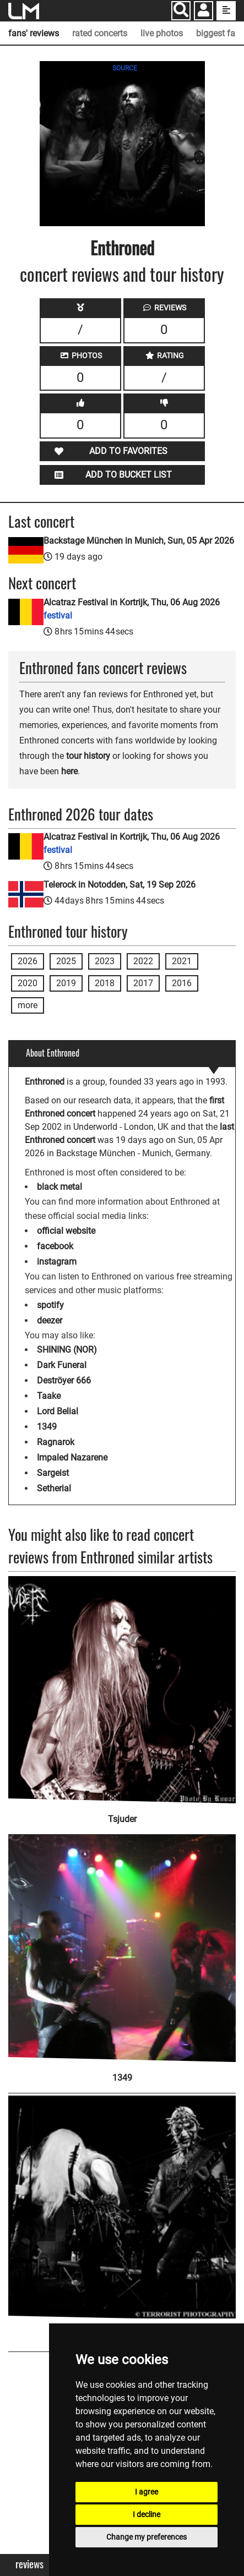 The image size is (244, 2576). What do you see at coordinates (88, 756) in the screenshot?
I see `tour history` at bounding box center [88, 756].